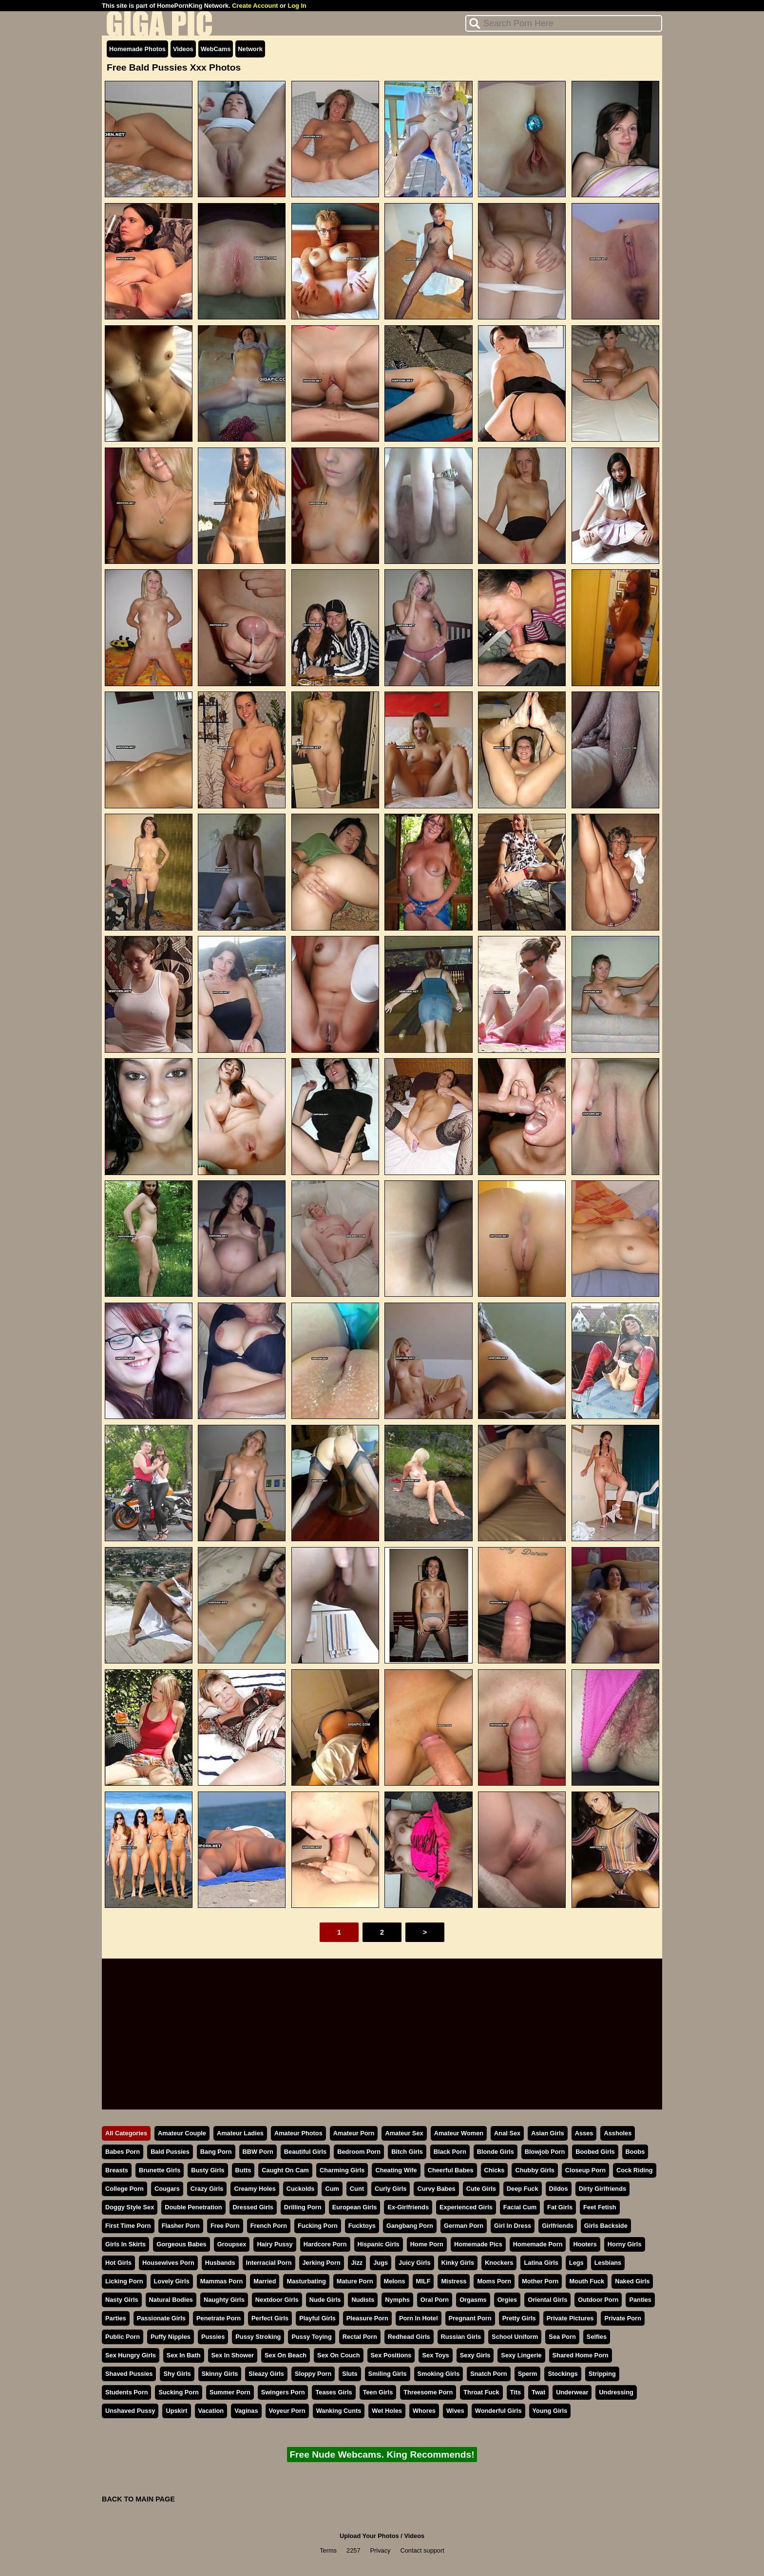 The height and width of the screenshot is (2576, 764). Describe the element at coordinates (124, 2188) in the screenshot. I see `College Porn` at that location.